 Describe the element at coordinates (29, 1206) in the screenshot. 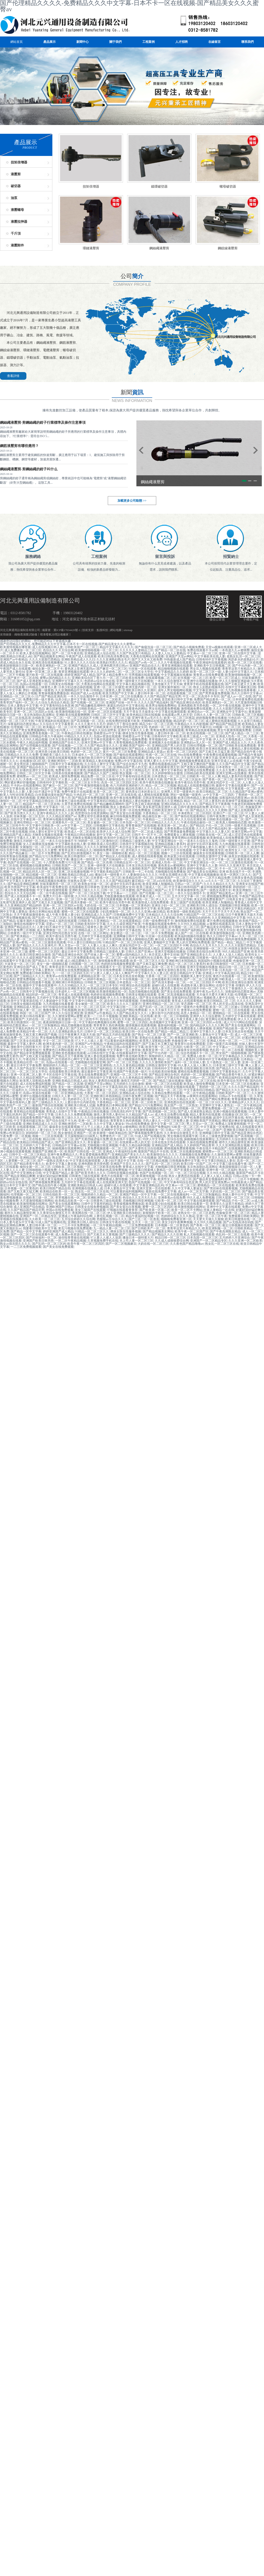

I see `成人亚洲国产综合精品` at that location.